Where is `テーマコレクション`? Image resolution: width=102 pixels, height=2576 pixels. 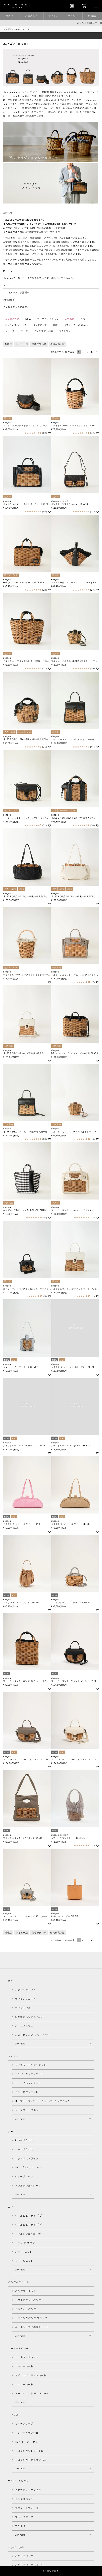 テーマコレクション is located at coordinates (48, 319).